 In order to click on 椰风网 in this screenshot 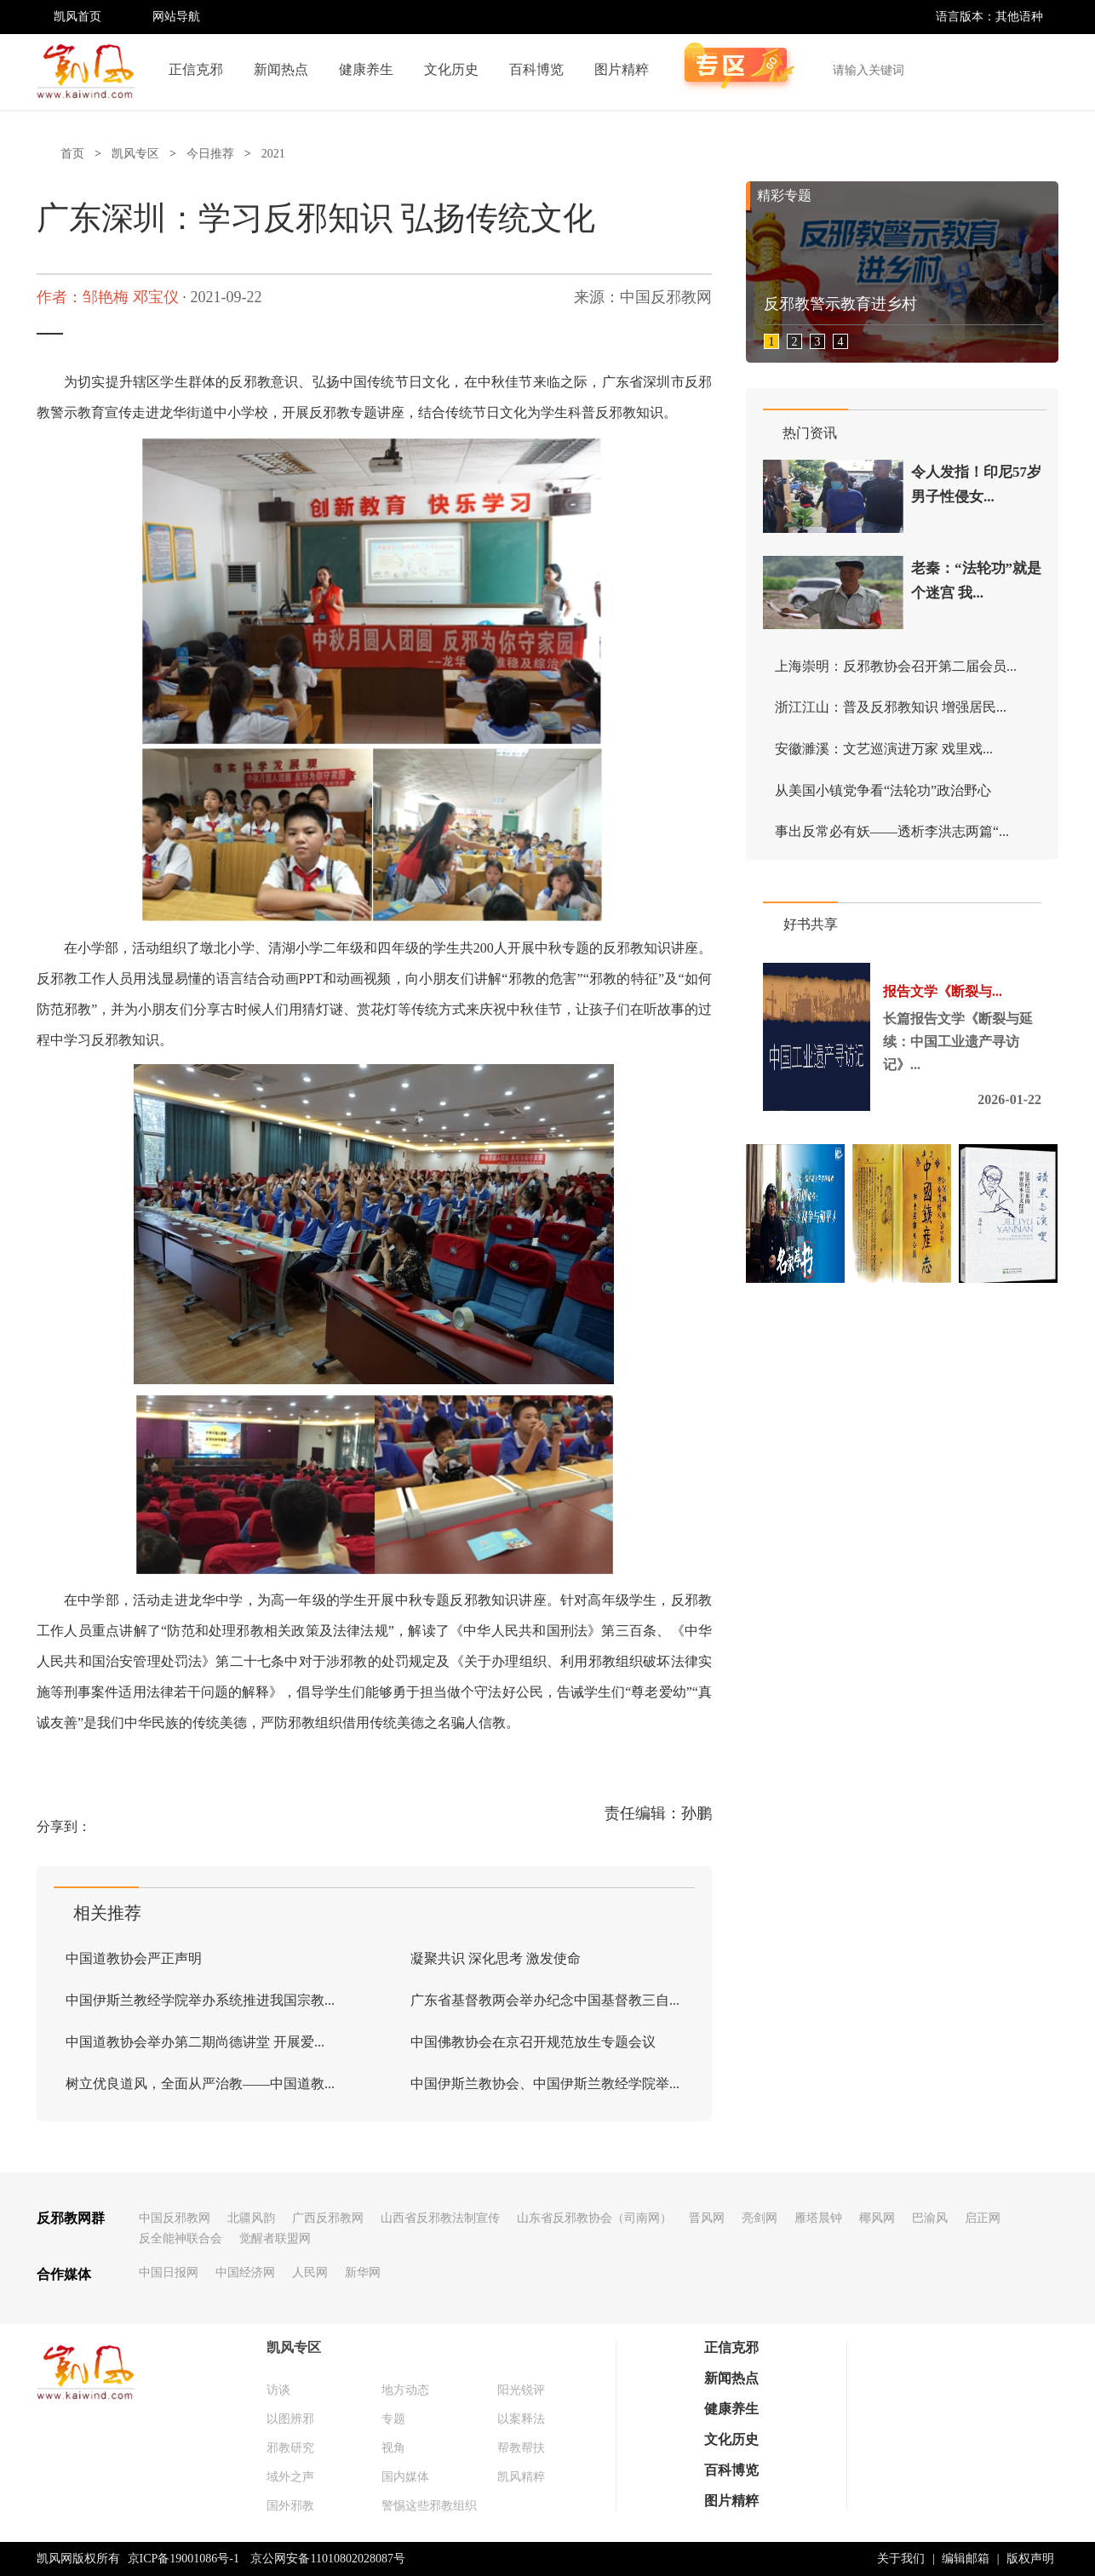, I will do `click(877, 2218)`.